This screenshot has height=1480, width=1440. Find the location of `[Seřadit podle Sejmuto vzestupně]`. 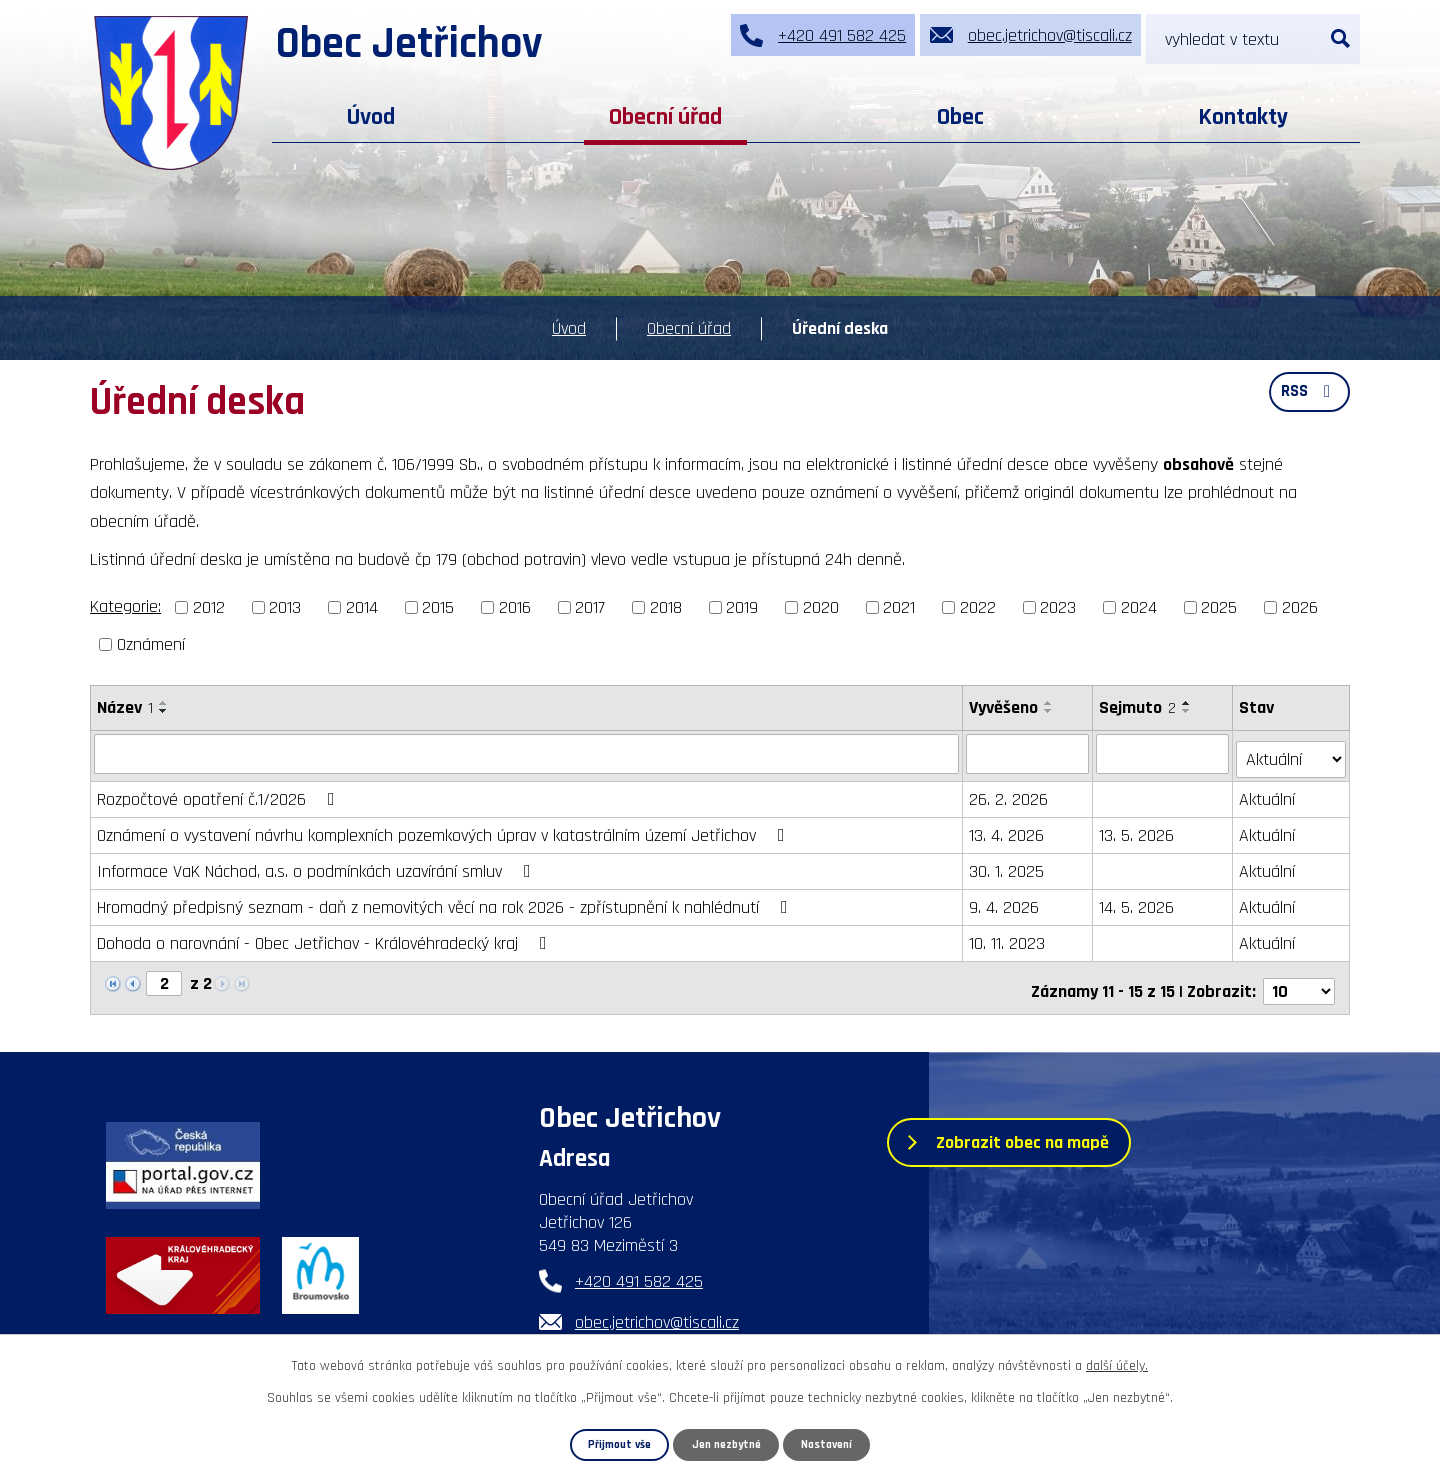

[Seřadit podle Sejmuto vzestupně] is located at coordinates (1189, 703).